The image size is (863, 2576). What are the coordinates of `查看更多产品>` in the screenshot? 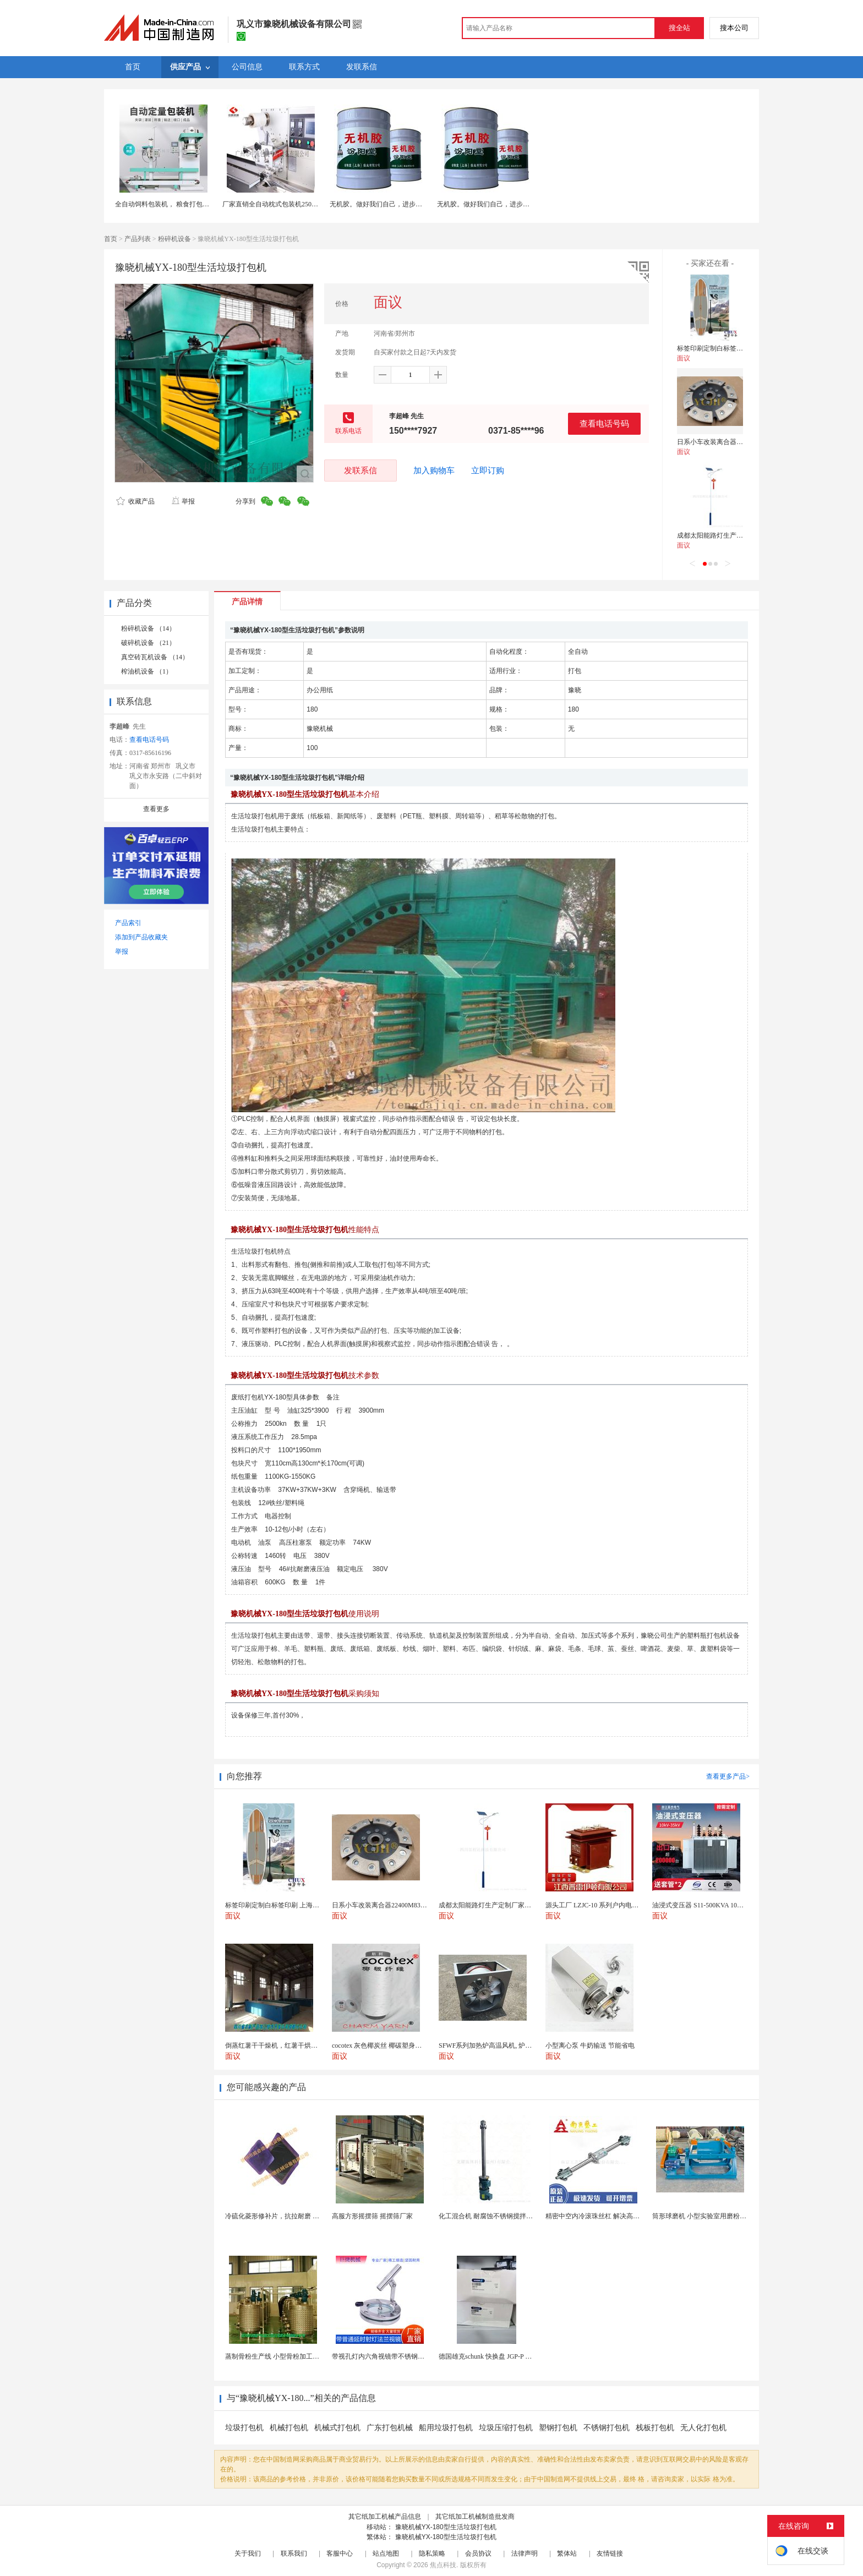 It's located at (728, 1776).